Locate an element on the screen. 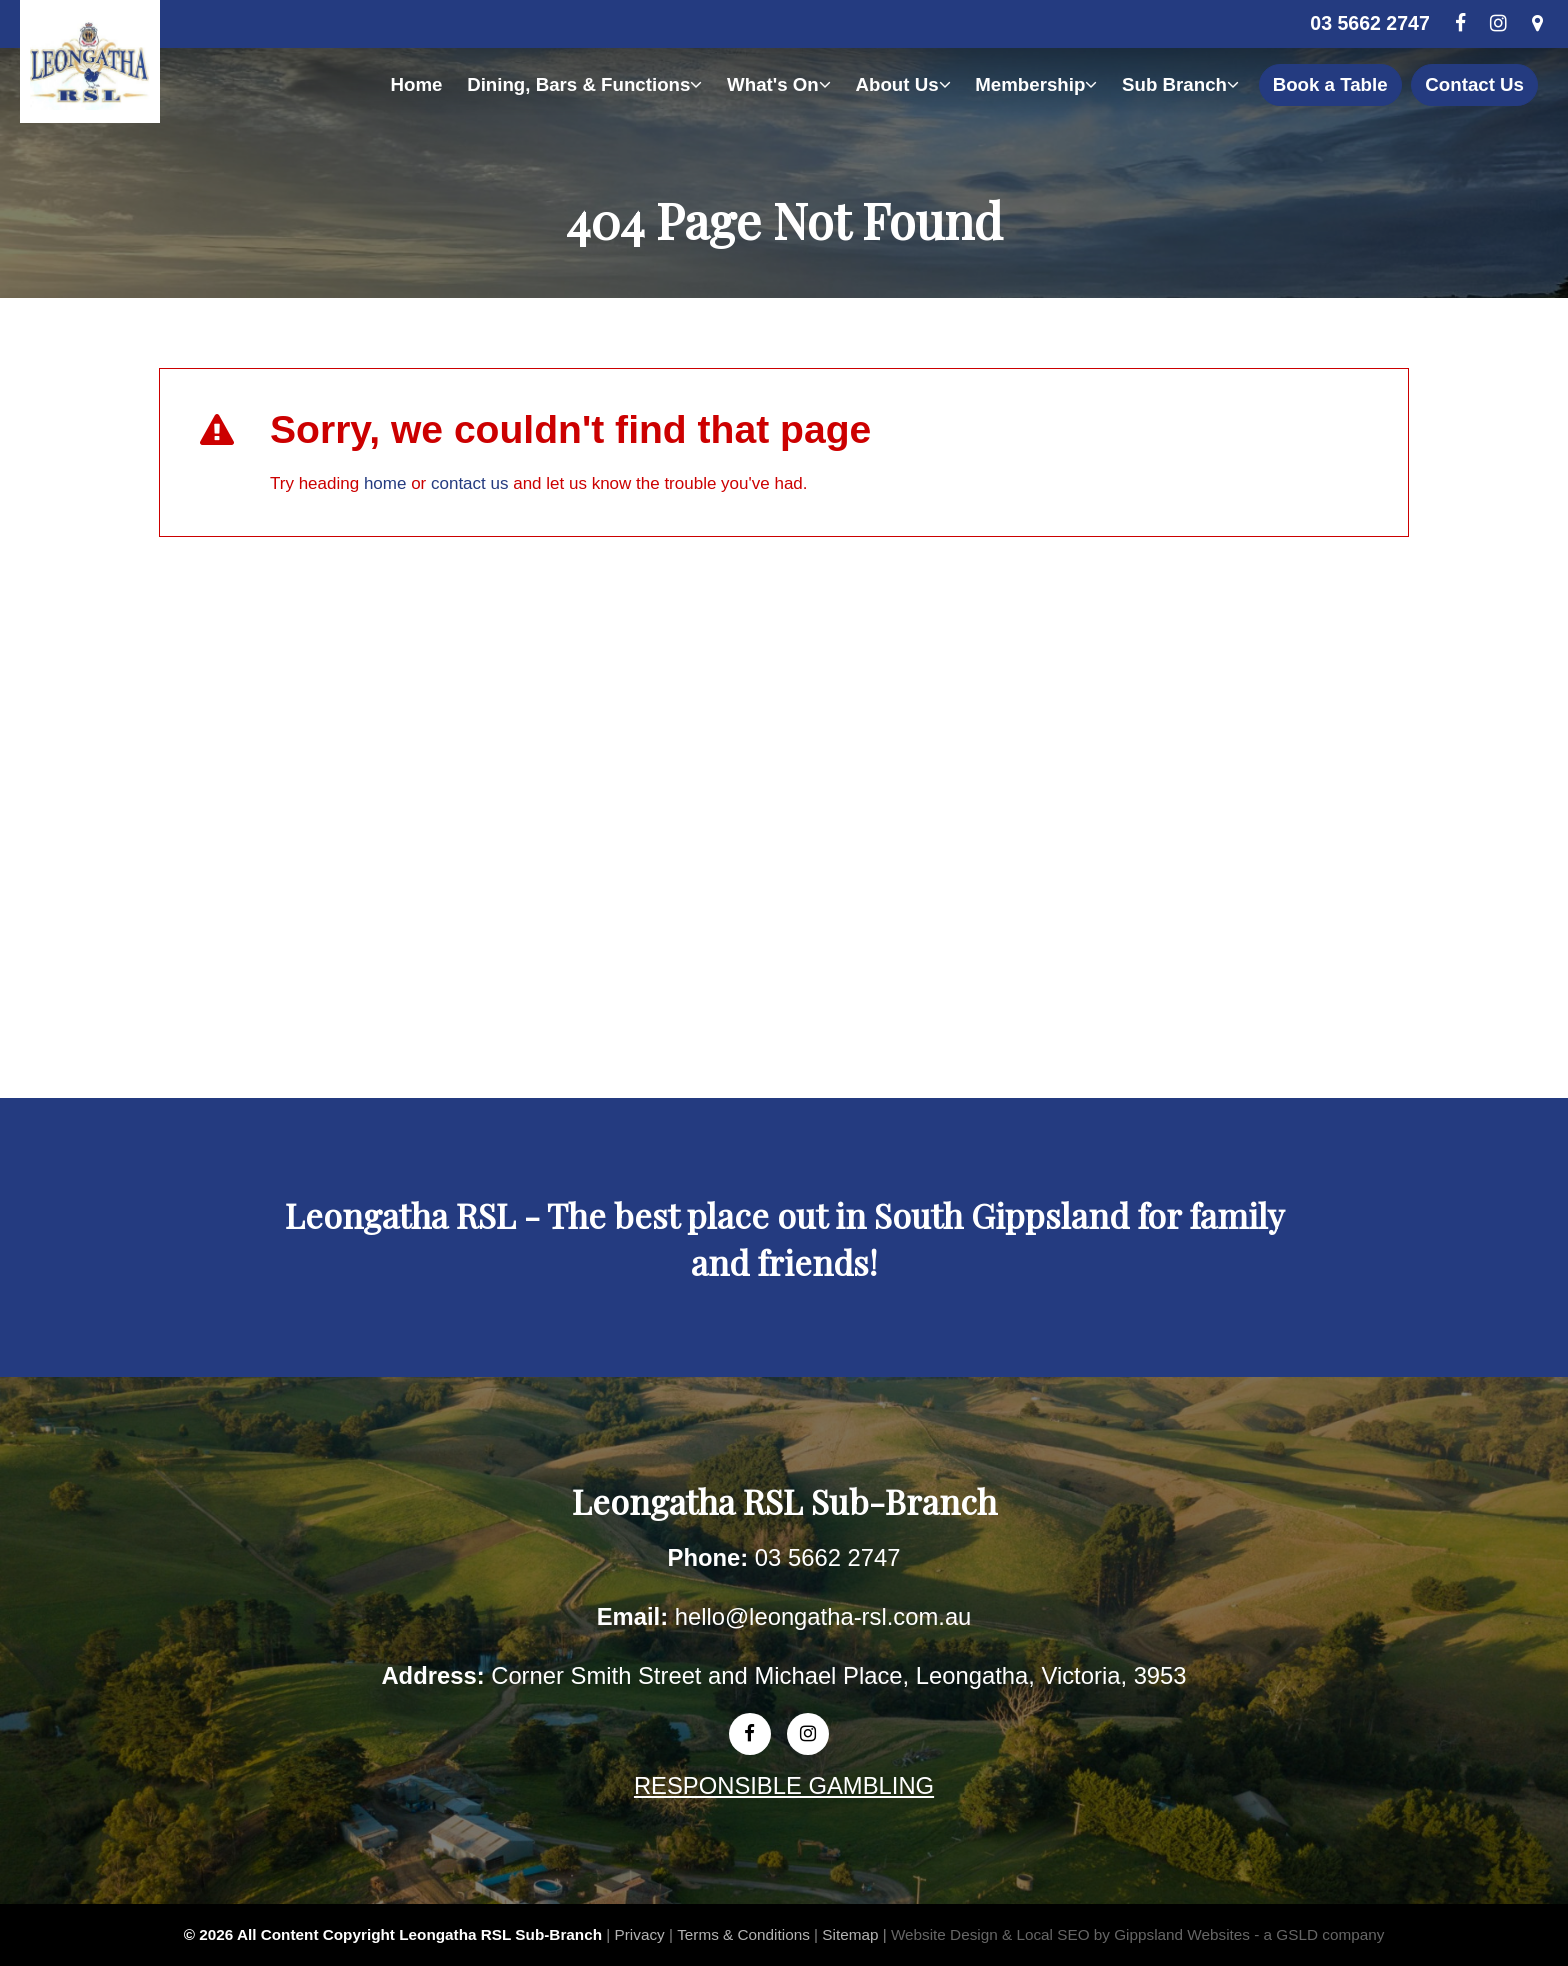 The height and width of the screenshot is (1966, 1568). Sitemap is located at coordinates (850, 1934).